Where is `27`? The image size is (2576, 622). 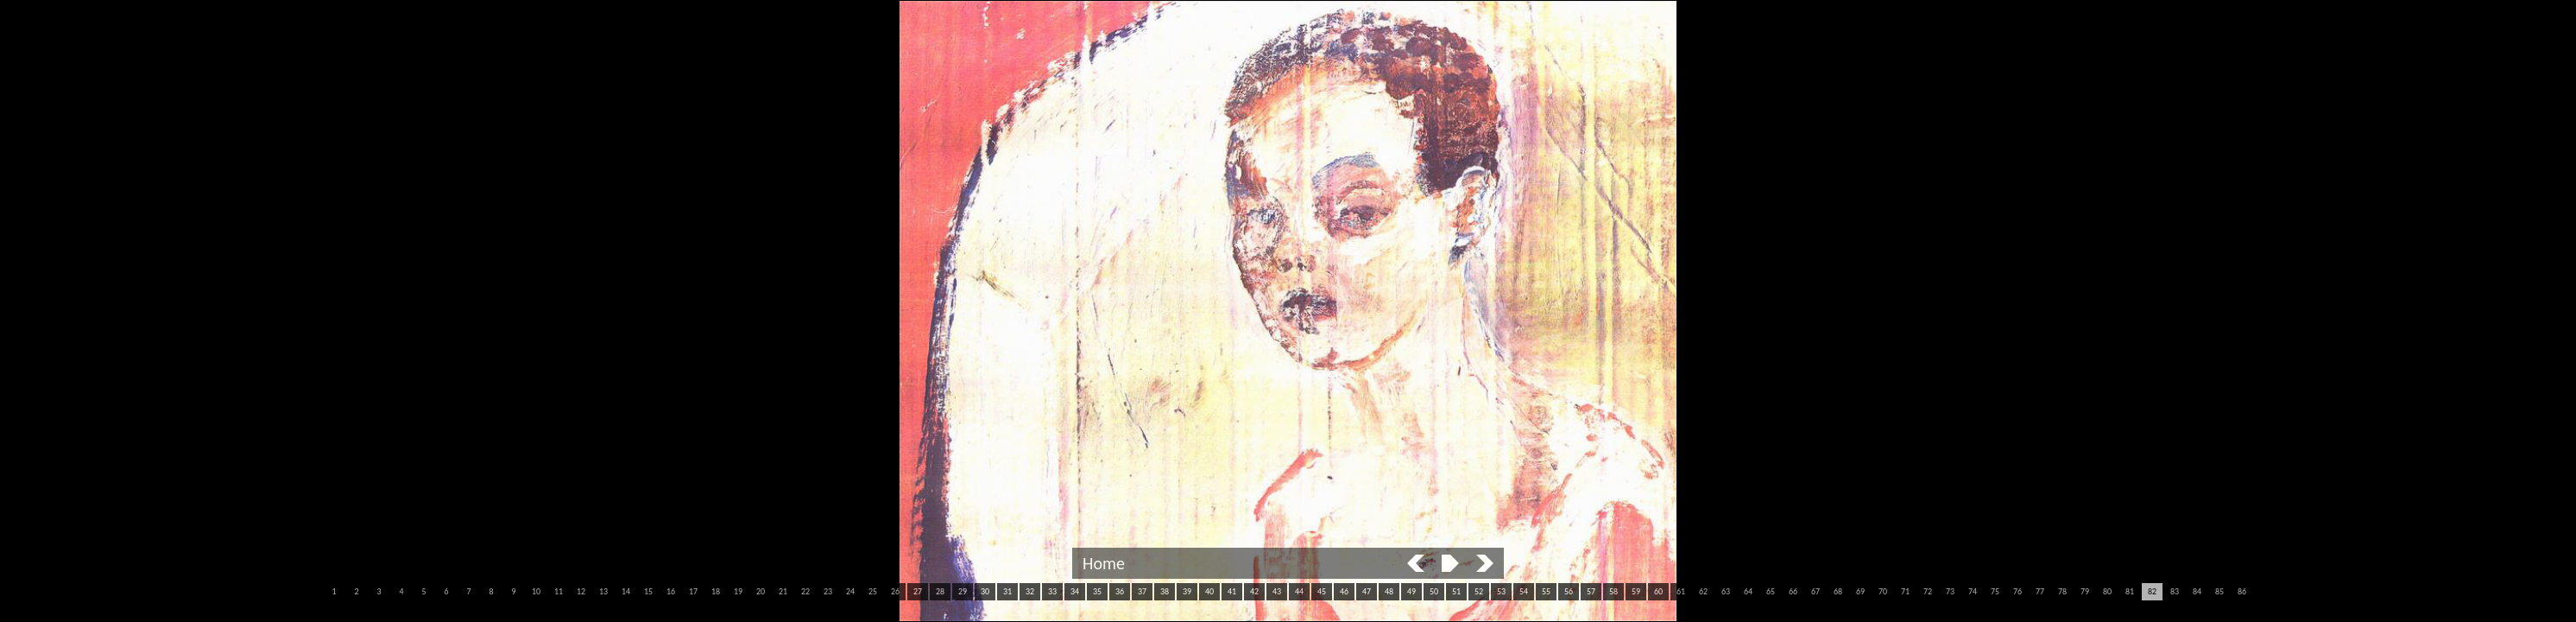 27 is located at coordinates (917, 591).